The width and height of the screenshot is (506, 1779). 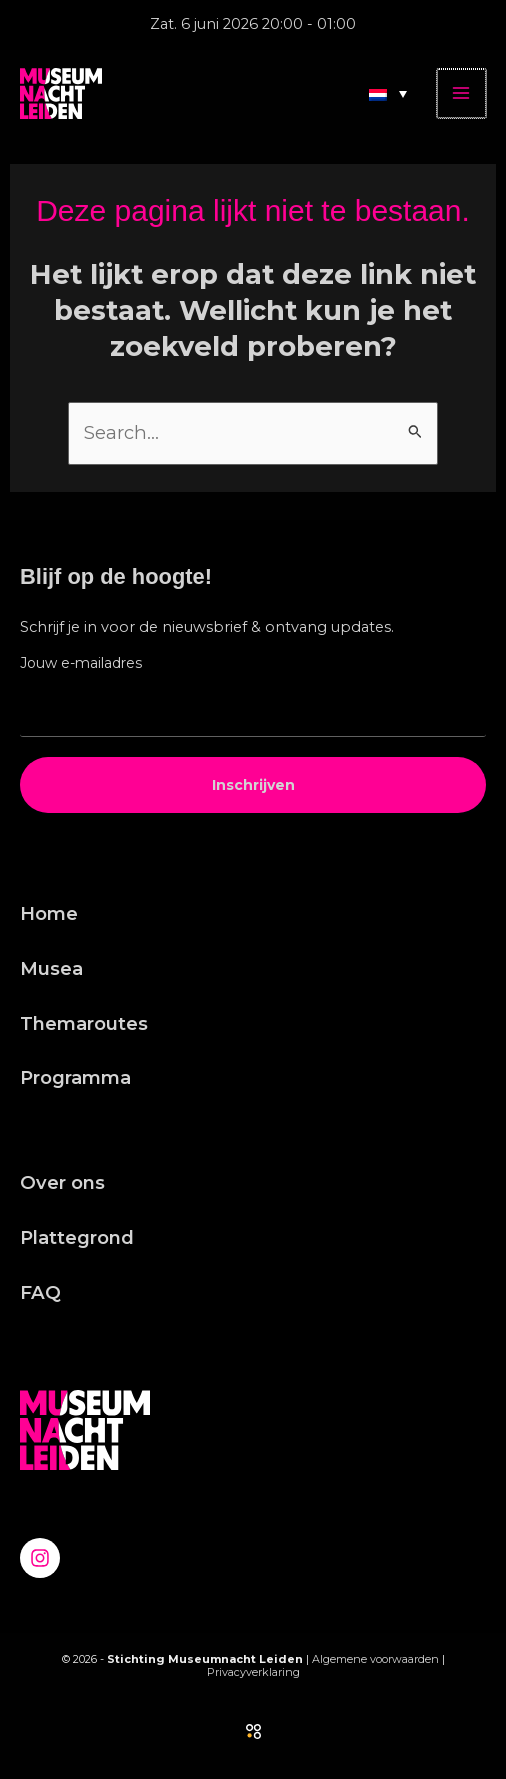 What do you see at coordinates (40, 1558) in the screenshot?
I see `[Instagram]` at bounding box center [40, 1558].